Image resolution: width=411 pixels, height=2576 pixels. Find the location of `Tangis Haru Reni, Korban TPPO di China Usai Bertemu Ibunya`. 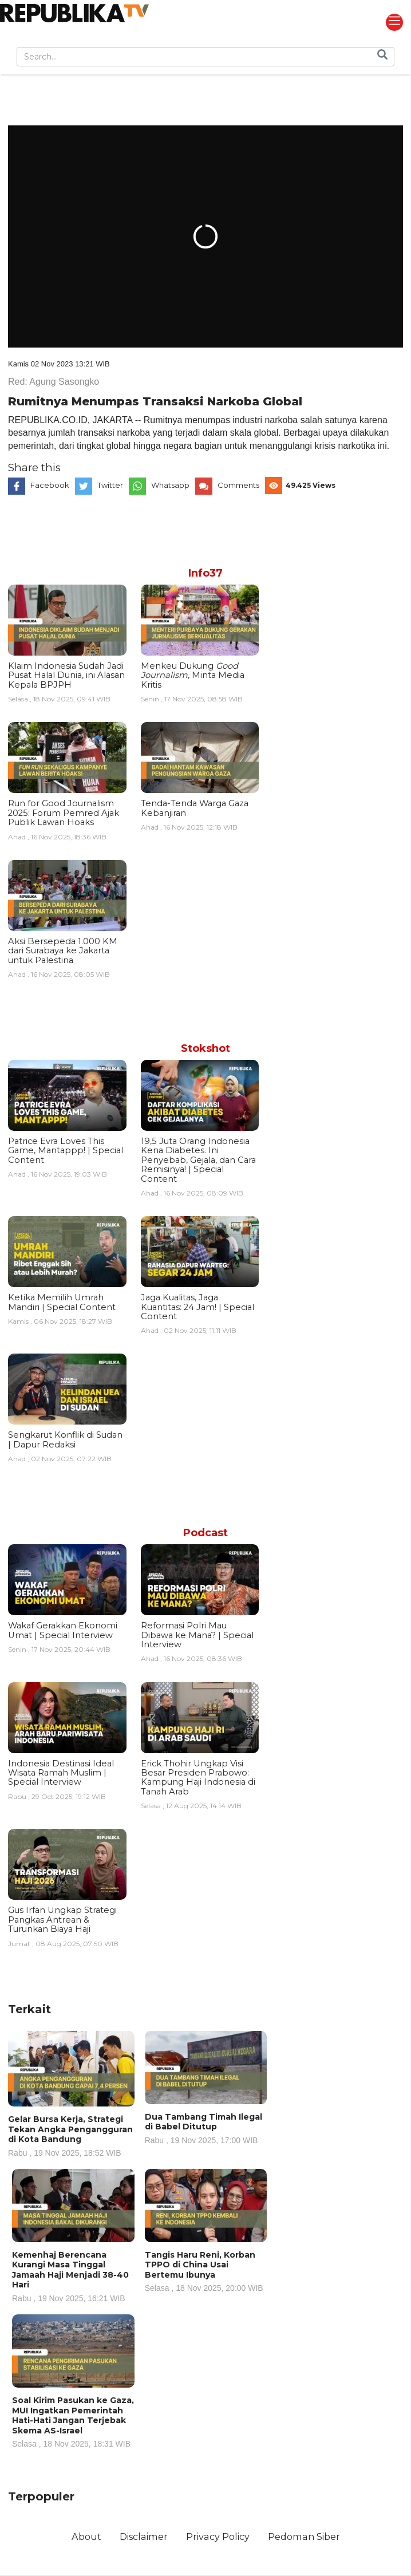

Tangis Haru Reni, Korban TPPO di China Usai Bertemu Ibunya is located at coordinates (206, 2271).